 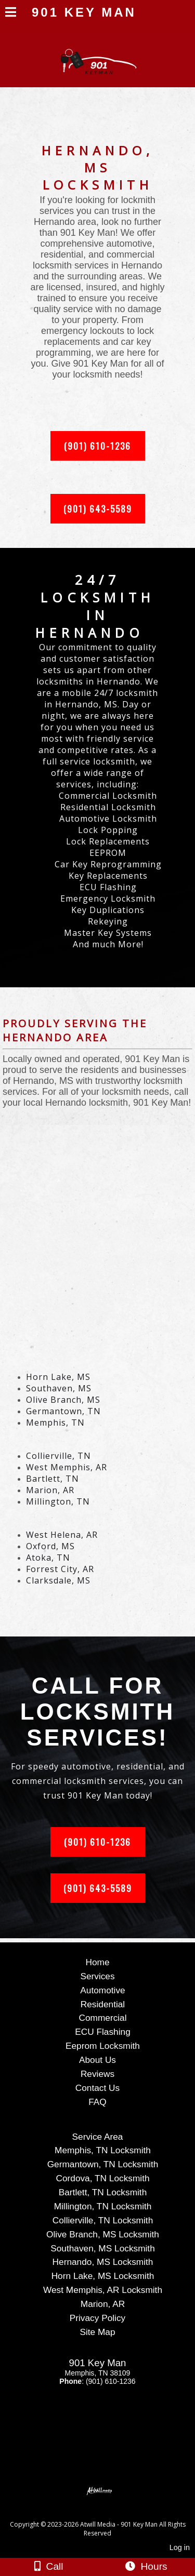 I want to click on ECU Flashing, so click(x=103, y=2032).